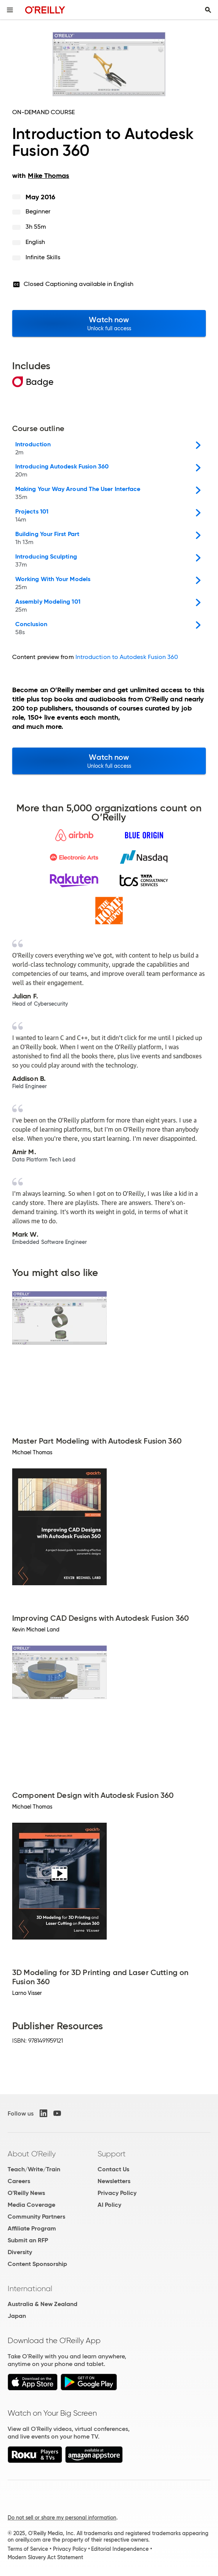  I want to click on Affiliate Program, so click(32, 2228).